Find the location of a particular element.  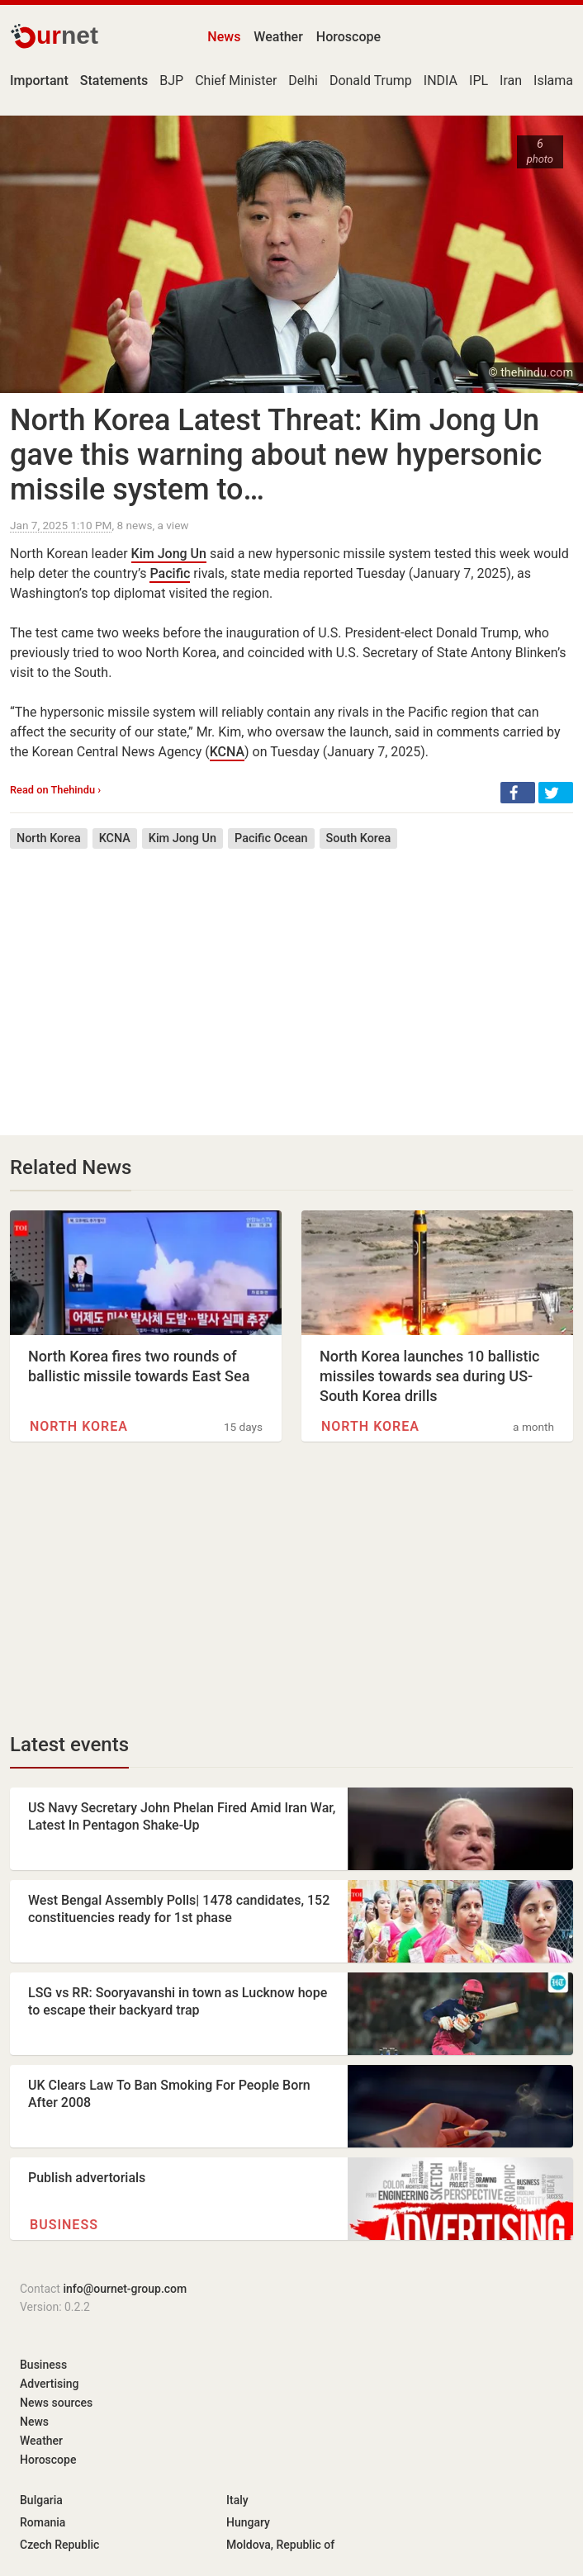

North Korea Latest Threat: Kim Jong Un gave this warning about new hypersonic missile system to… is located at coordinates (276, 455).